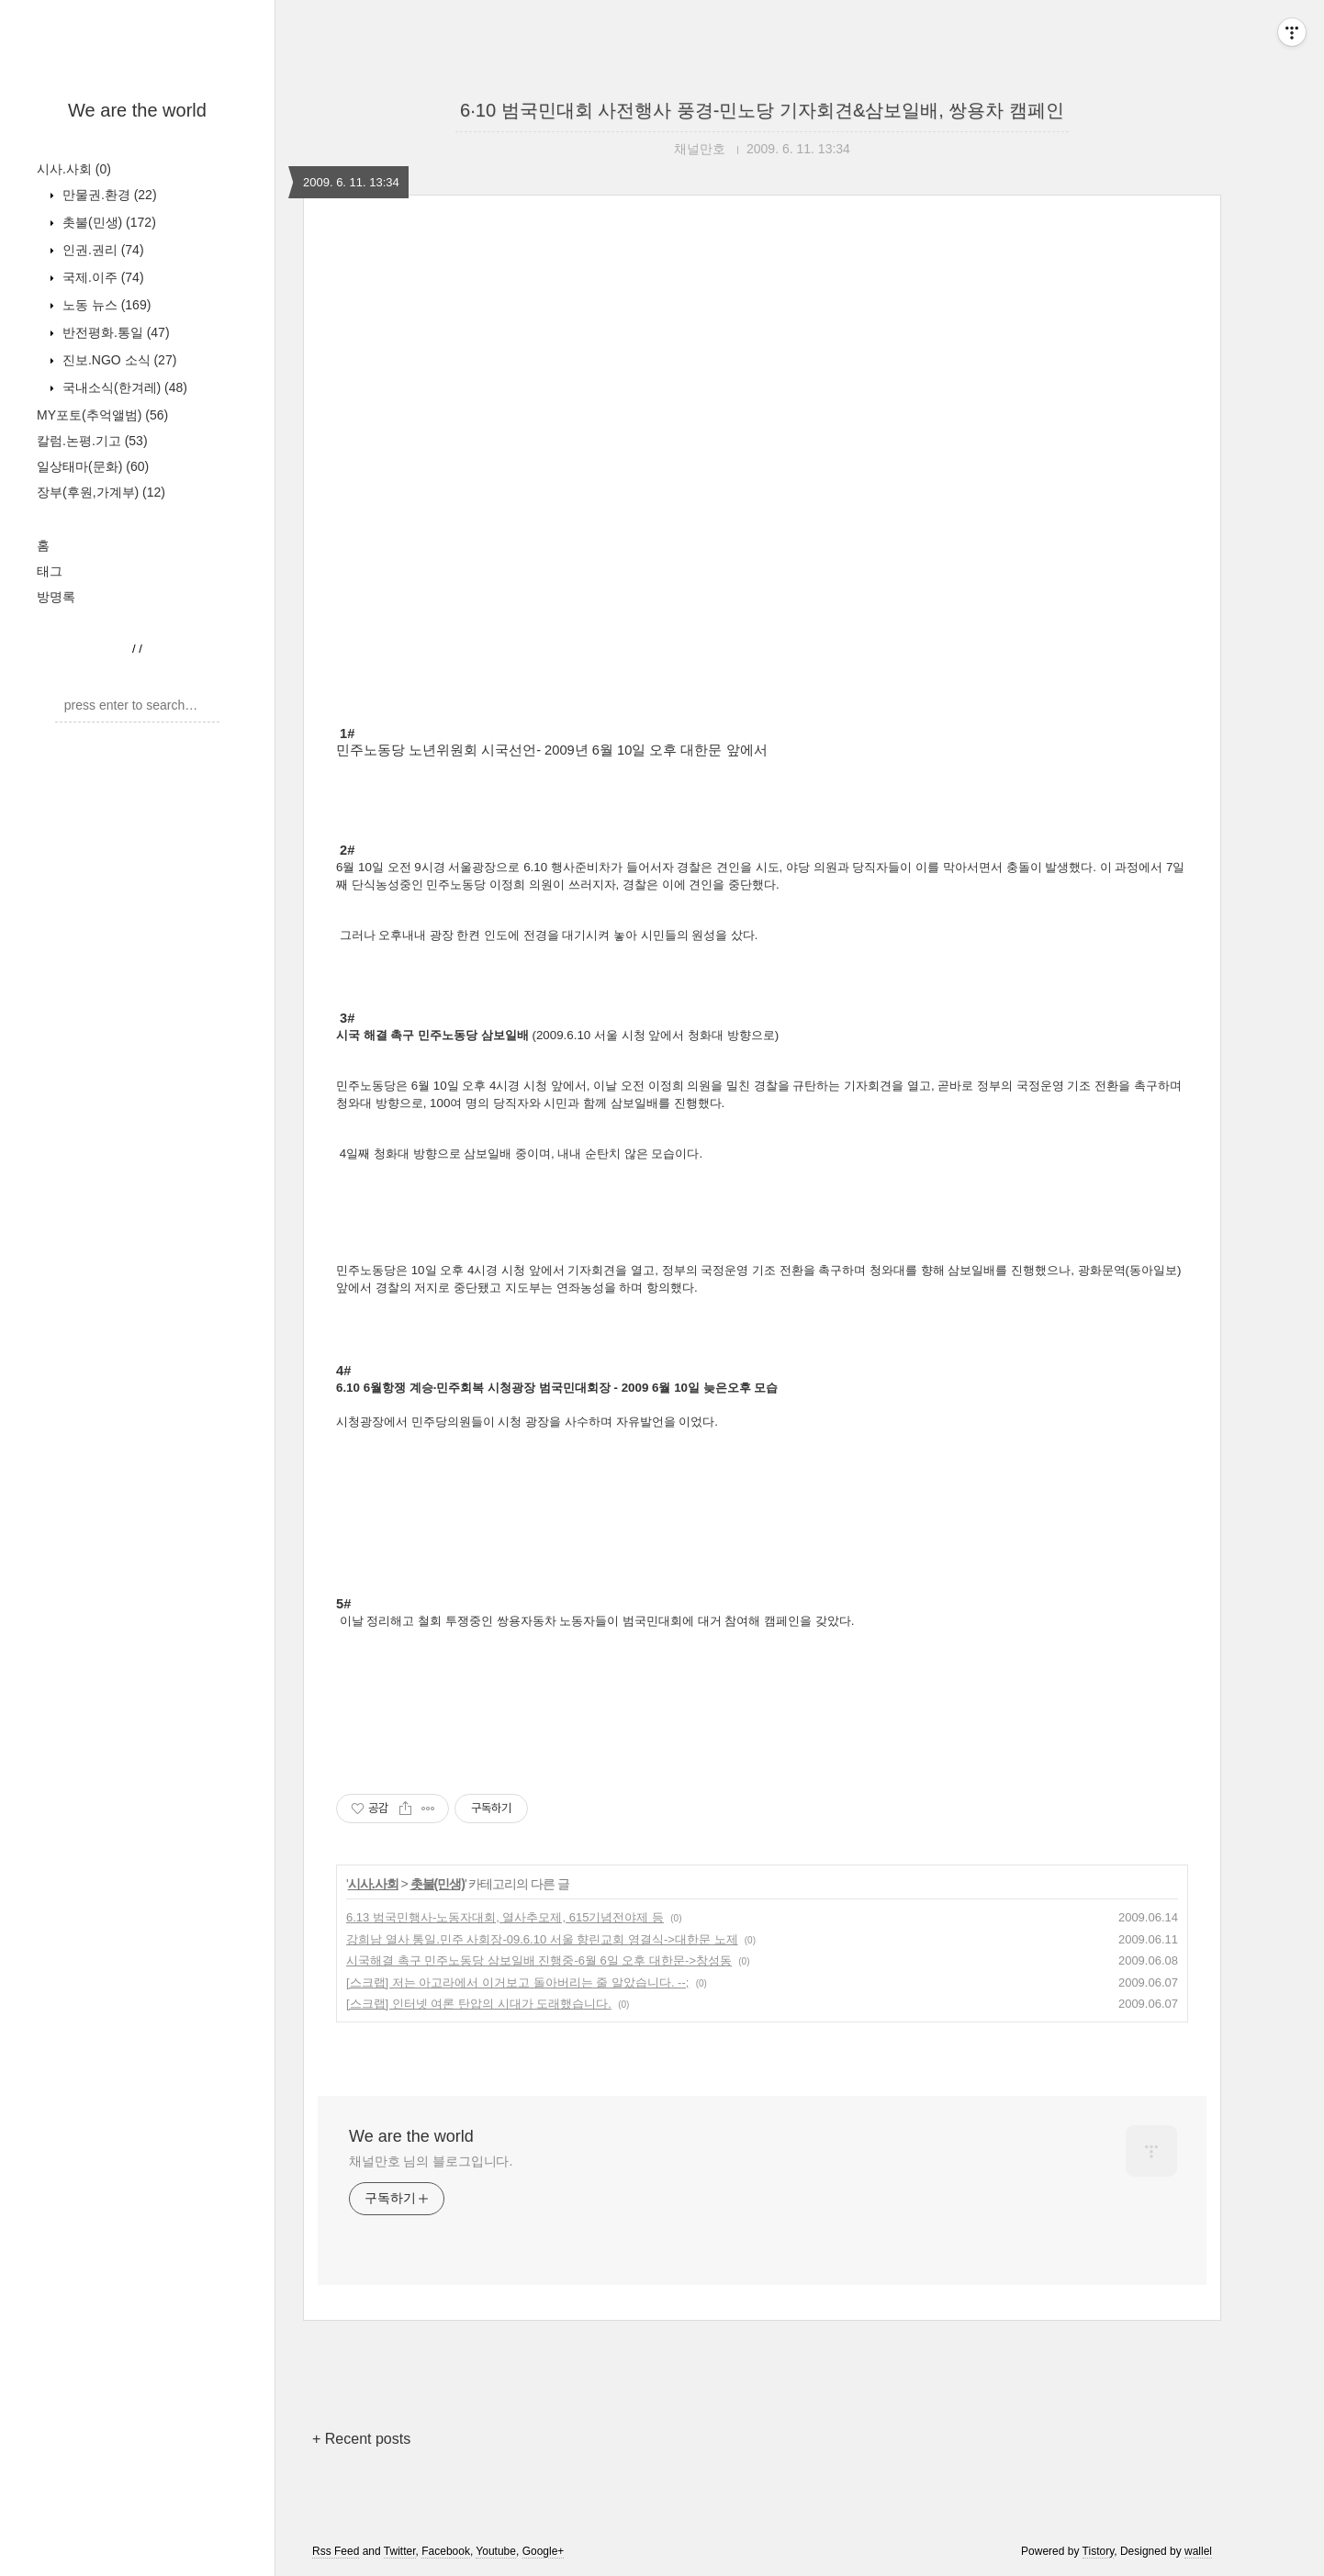  I want to click on 채널만호 님의 블로그입니다., so click(430, 2161).